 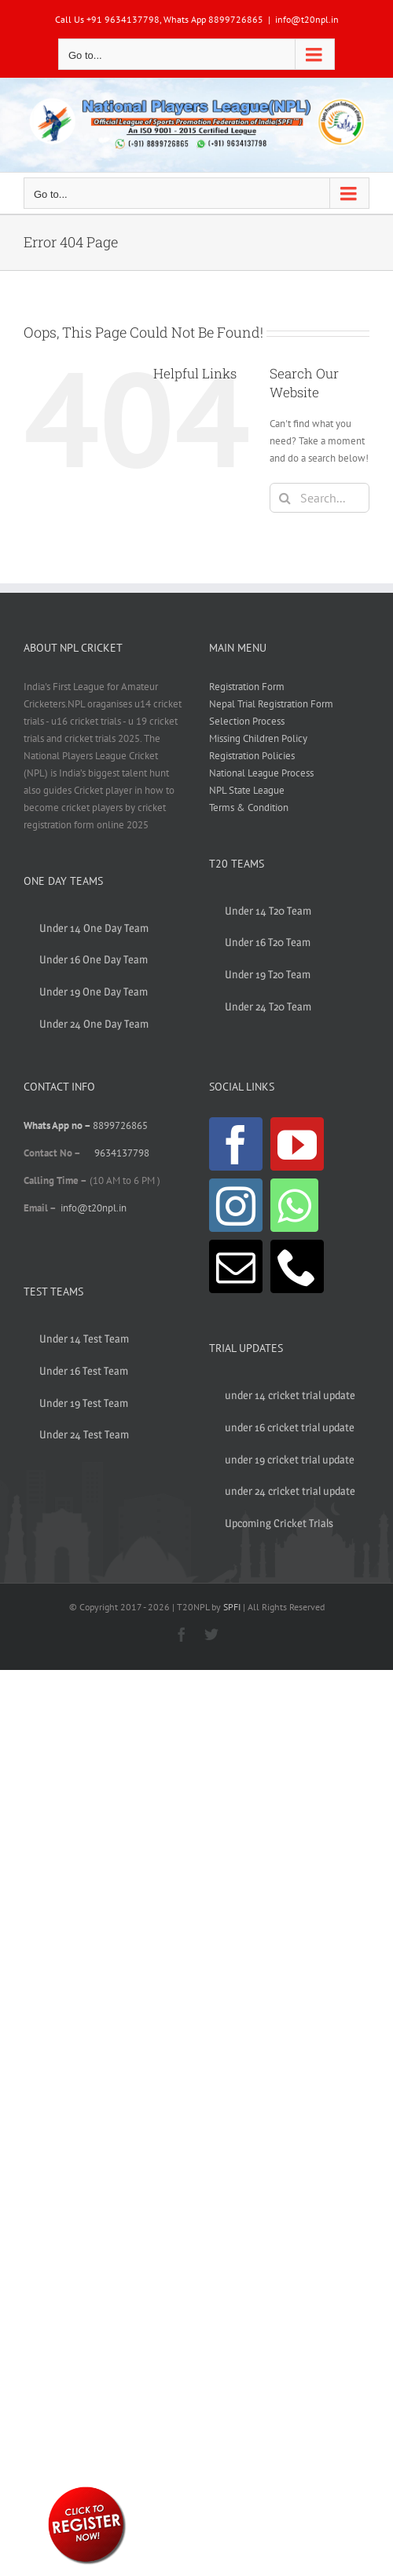 I want to click on [YouTube], so click(x=297, y=1144).